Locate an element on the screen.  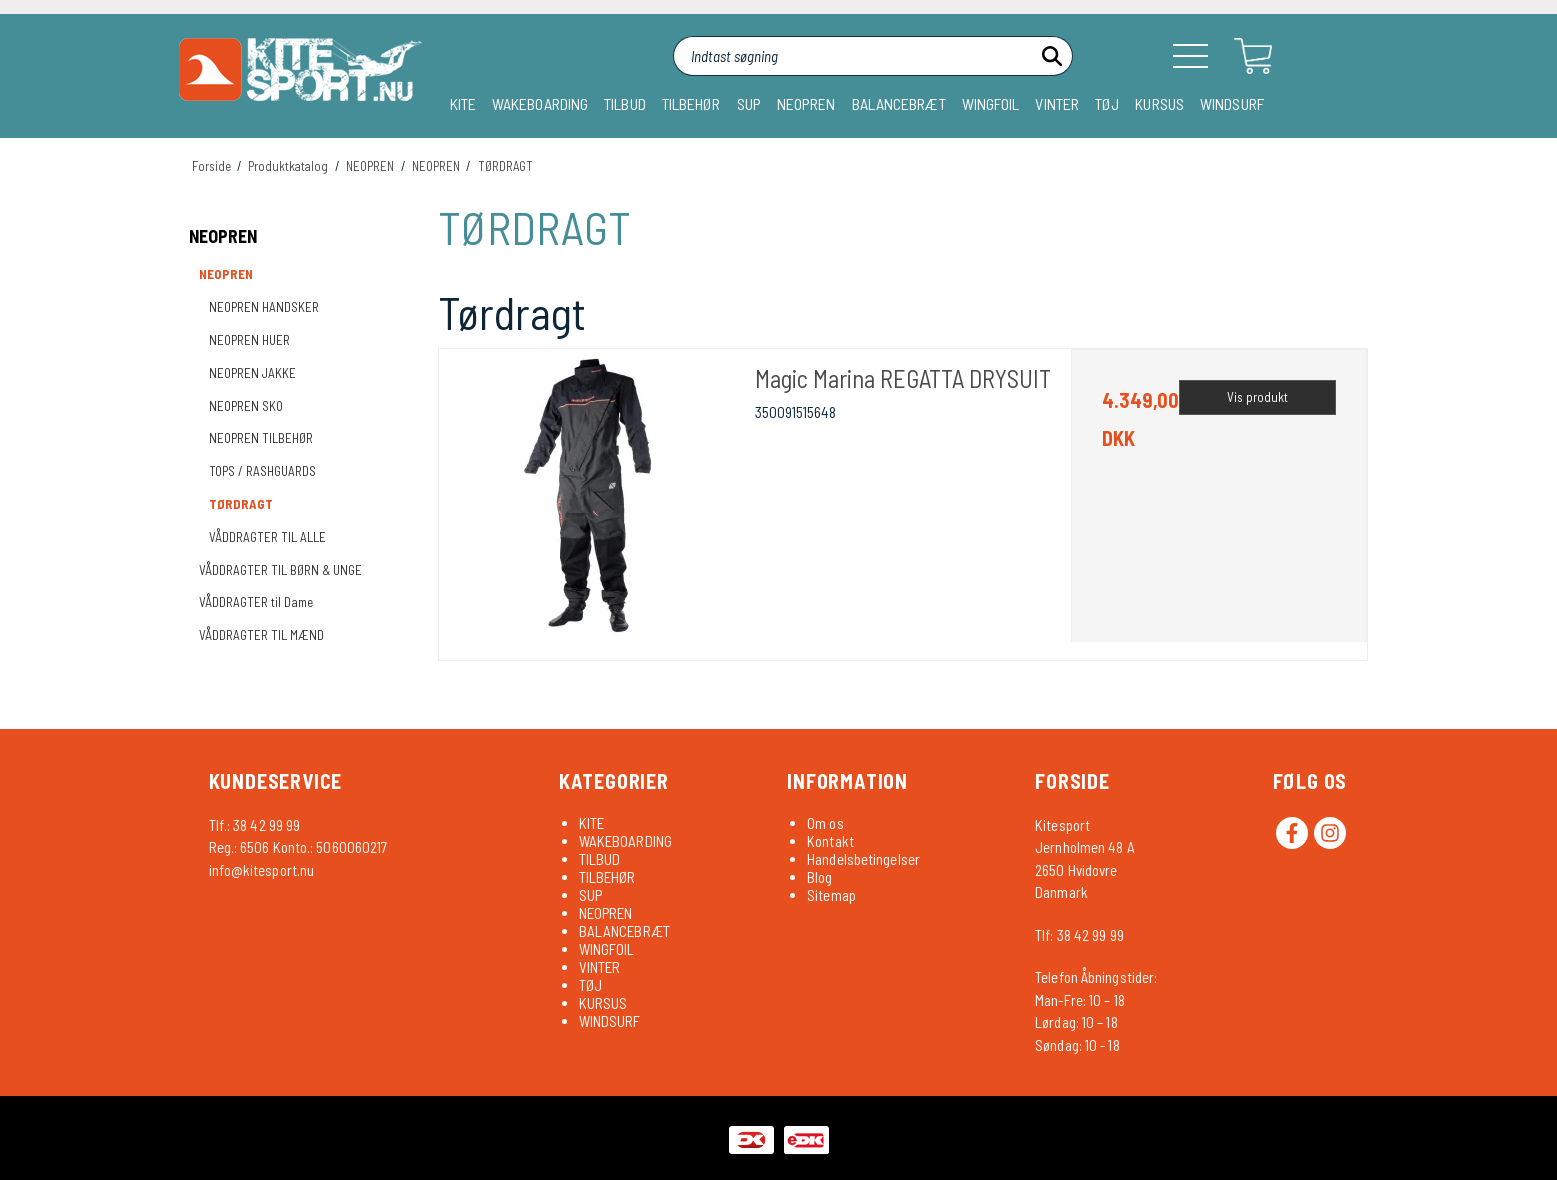
TILBEHØR is located at coordinates (691, 103).